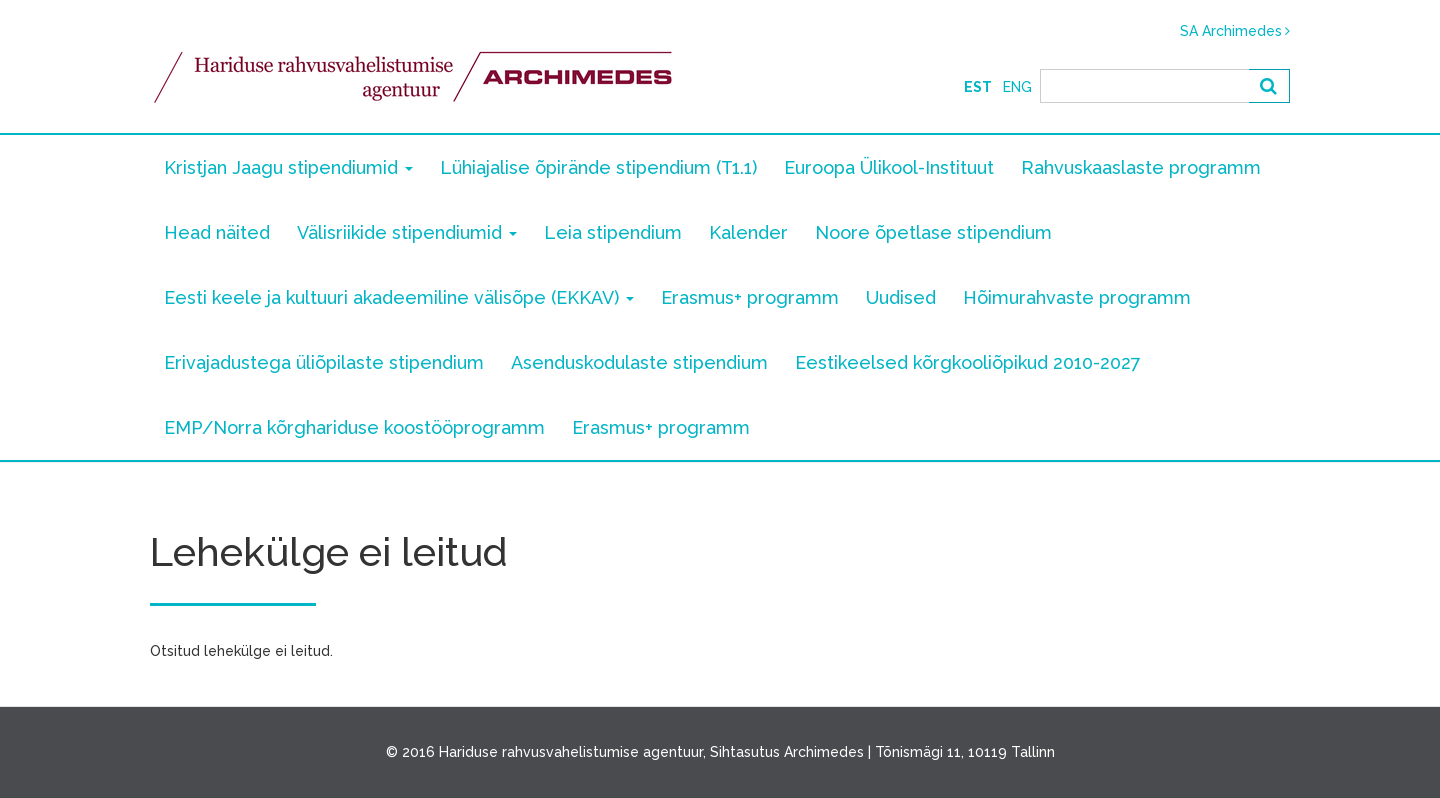 This screenshot has width=1440, height=798. I want to click on Head näited, so click(217, 232).